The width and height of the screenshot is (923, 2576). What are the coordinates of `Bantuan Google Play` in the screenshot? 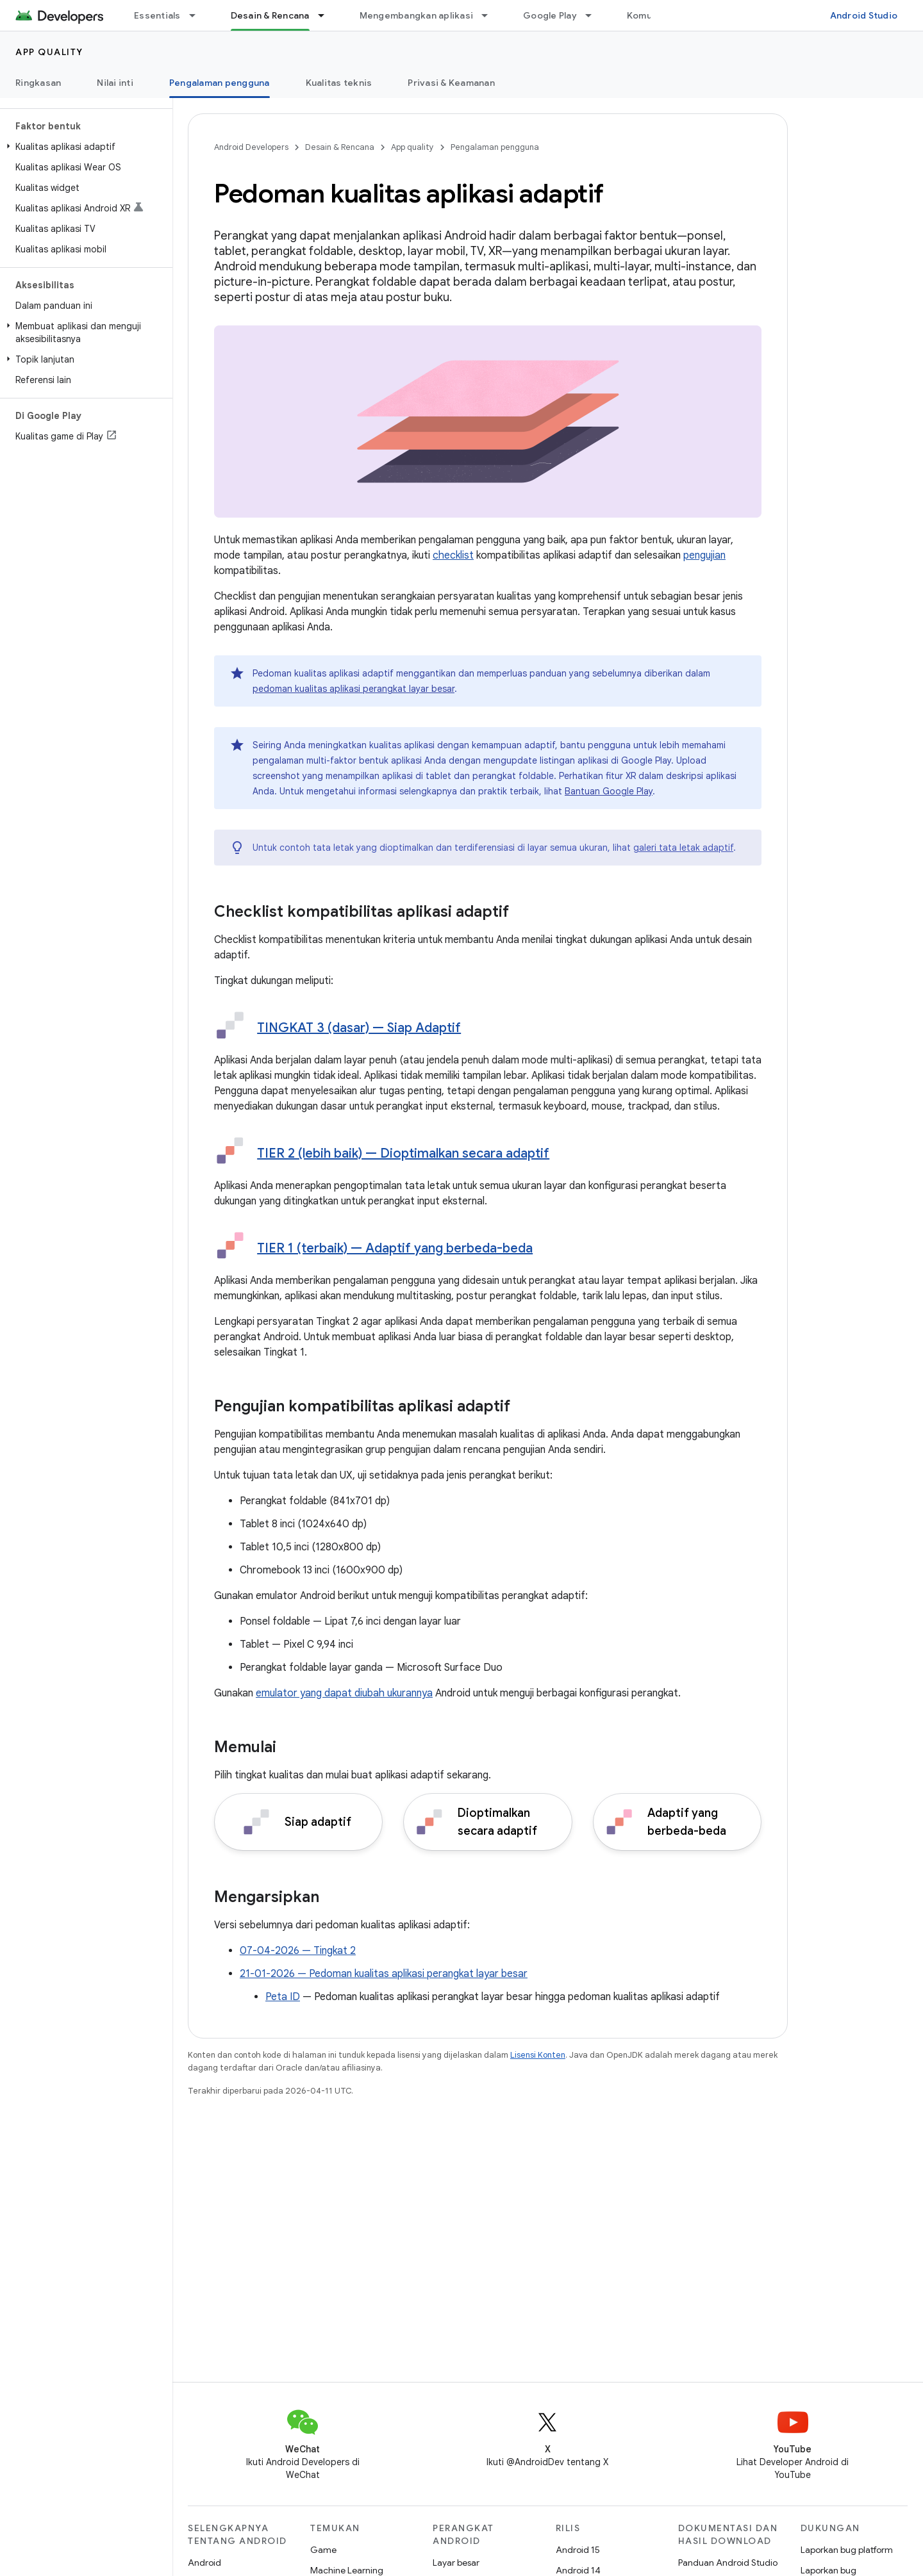 It's located at (609, 791).